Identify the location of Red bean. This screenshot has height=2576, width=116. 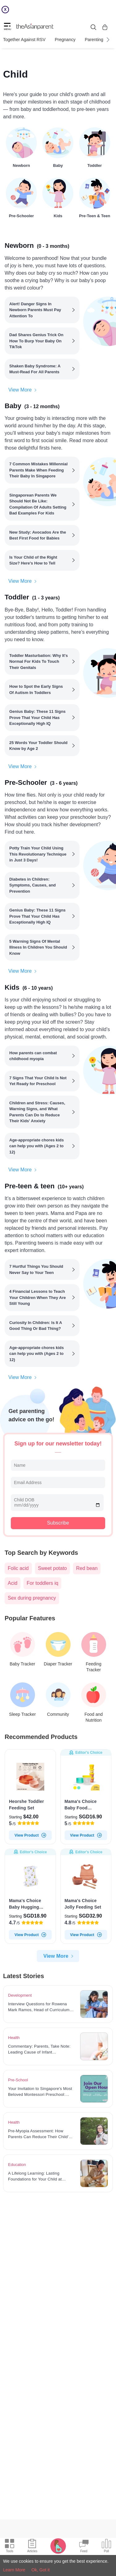
(86, 1568).